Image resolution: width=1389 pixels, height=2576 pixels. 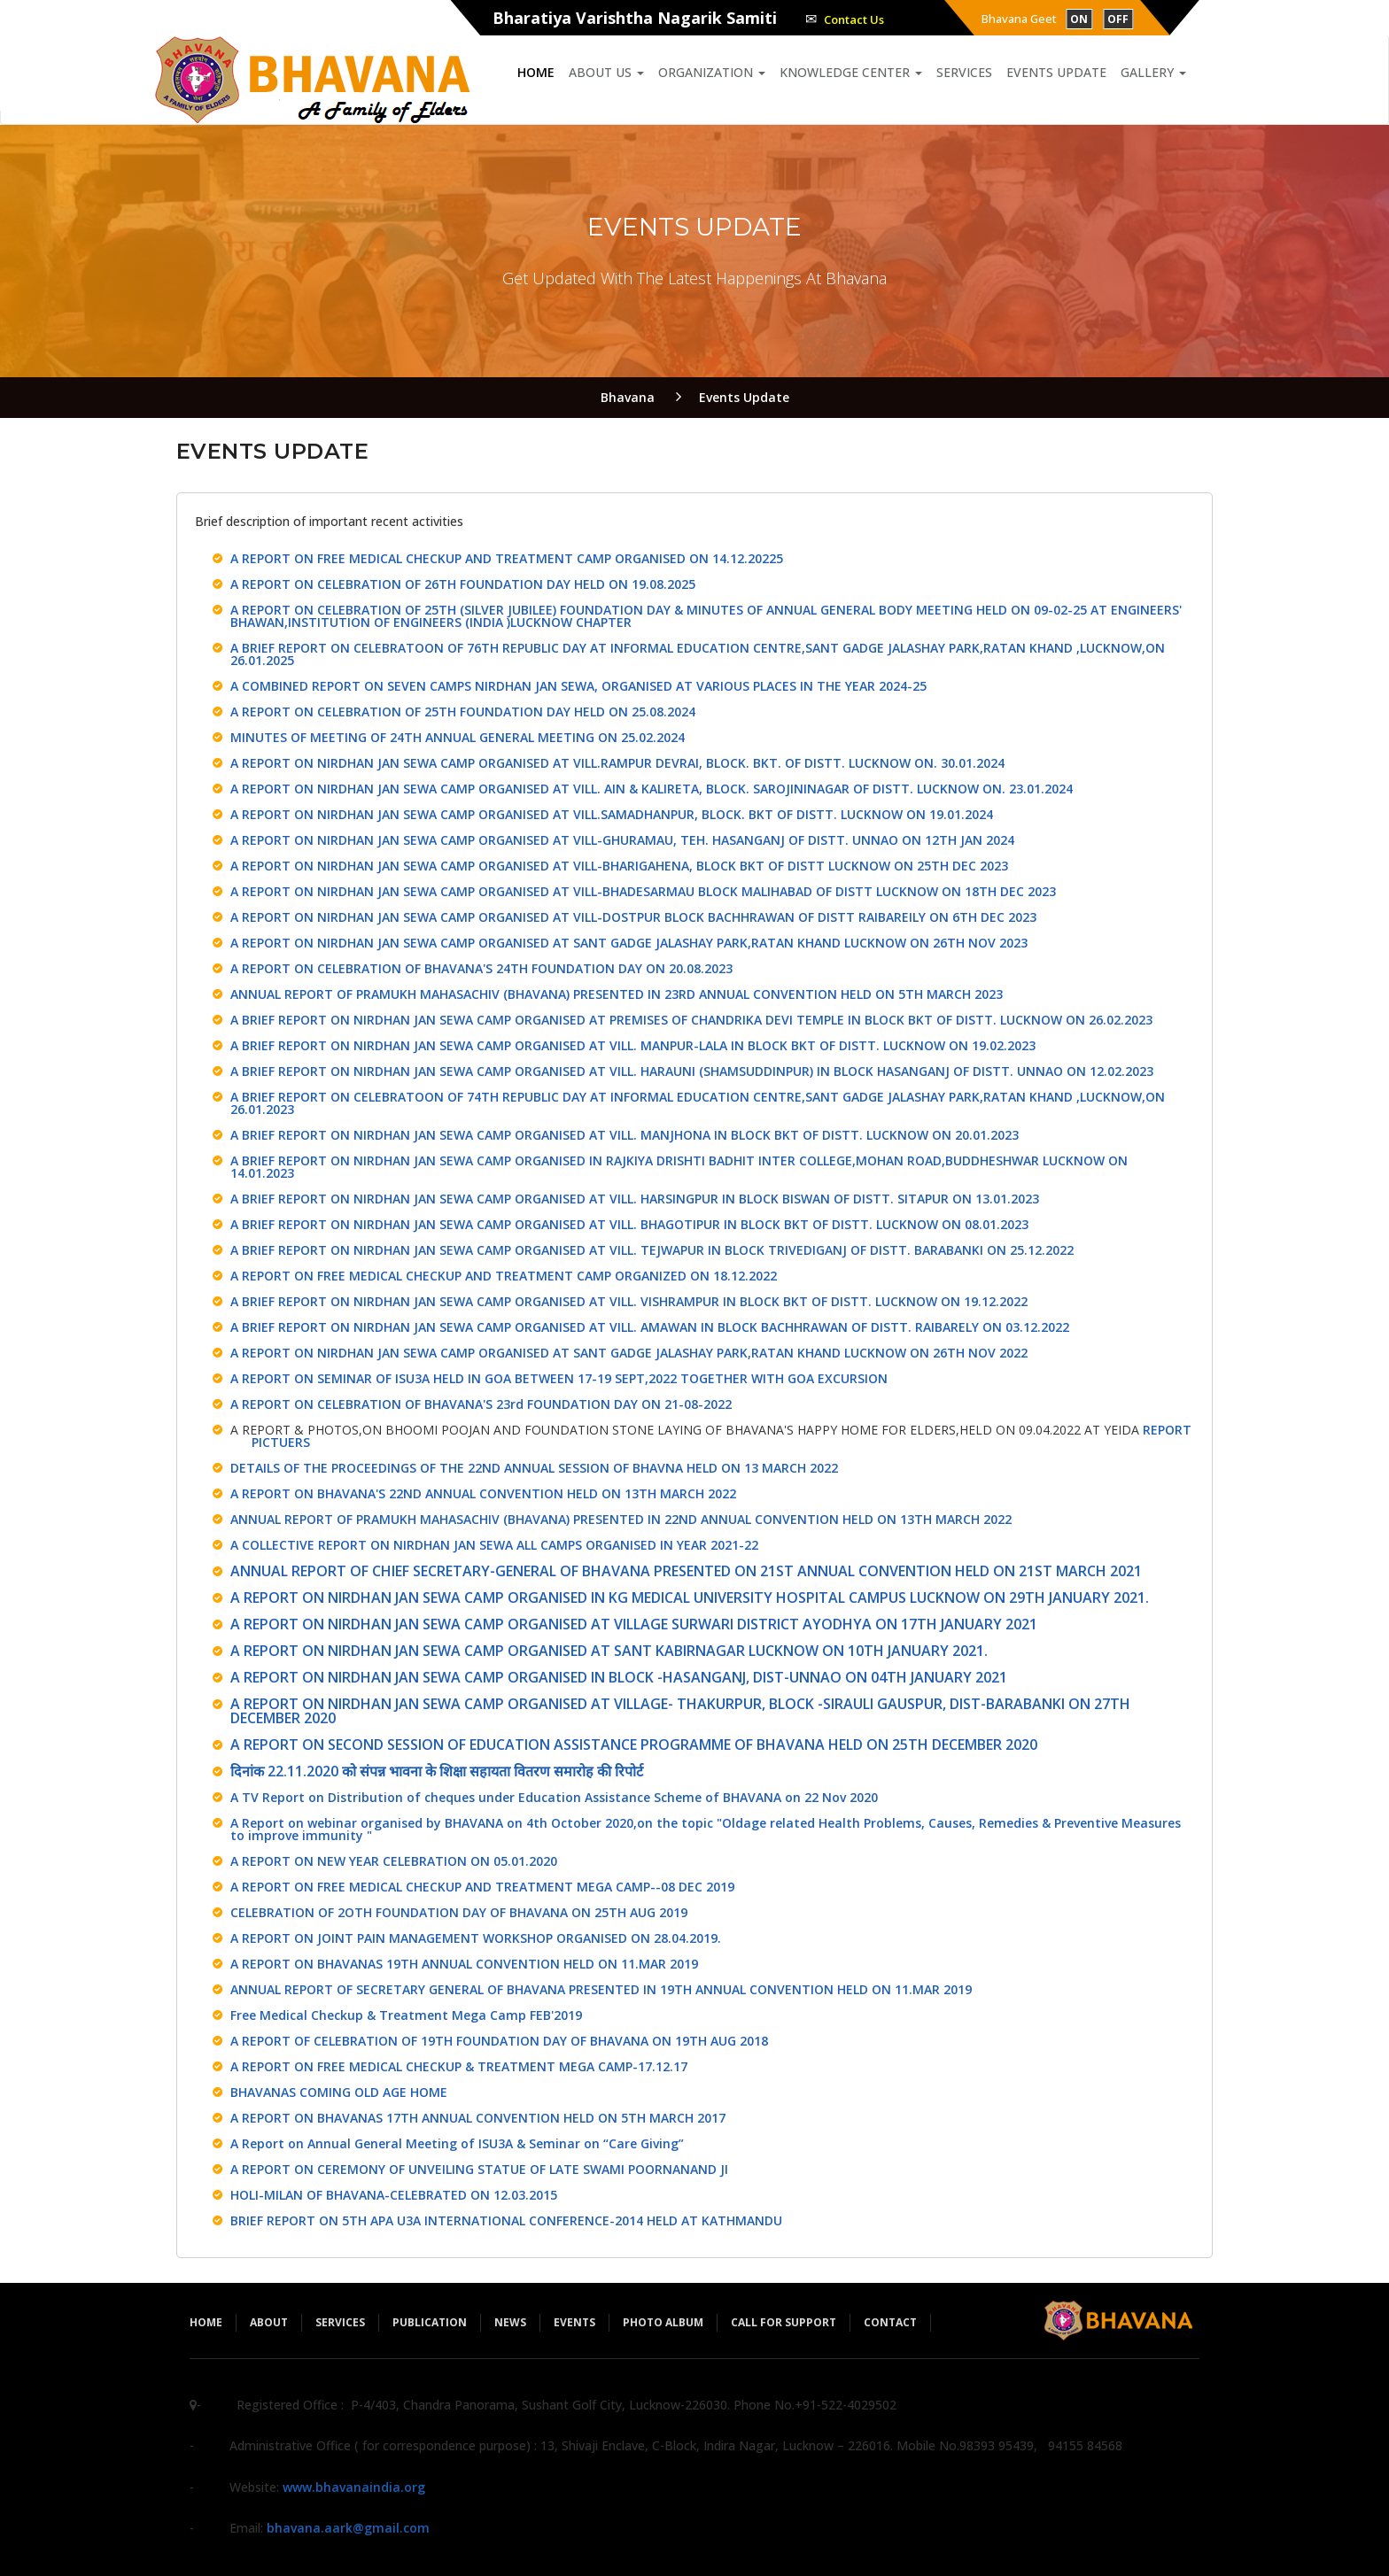 What do you see at coordinates (633, 917) in the screenshot?
I see `A REPORT ON NIRDHAN JAN SEWA CAMP ORGANISED AT VILL-DOSTPUR BLOCK BACHHRAWAN OF DISTT RAIBAREILY ON 6TH DEC 2023` at bounding box center [633, 917].